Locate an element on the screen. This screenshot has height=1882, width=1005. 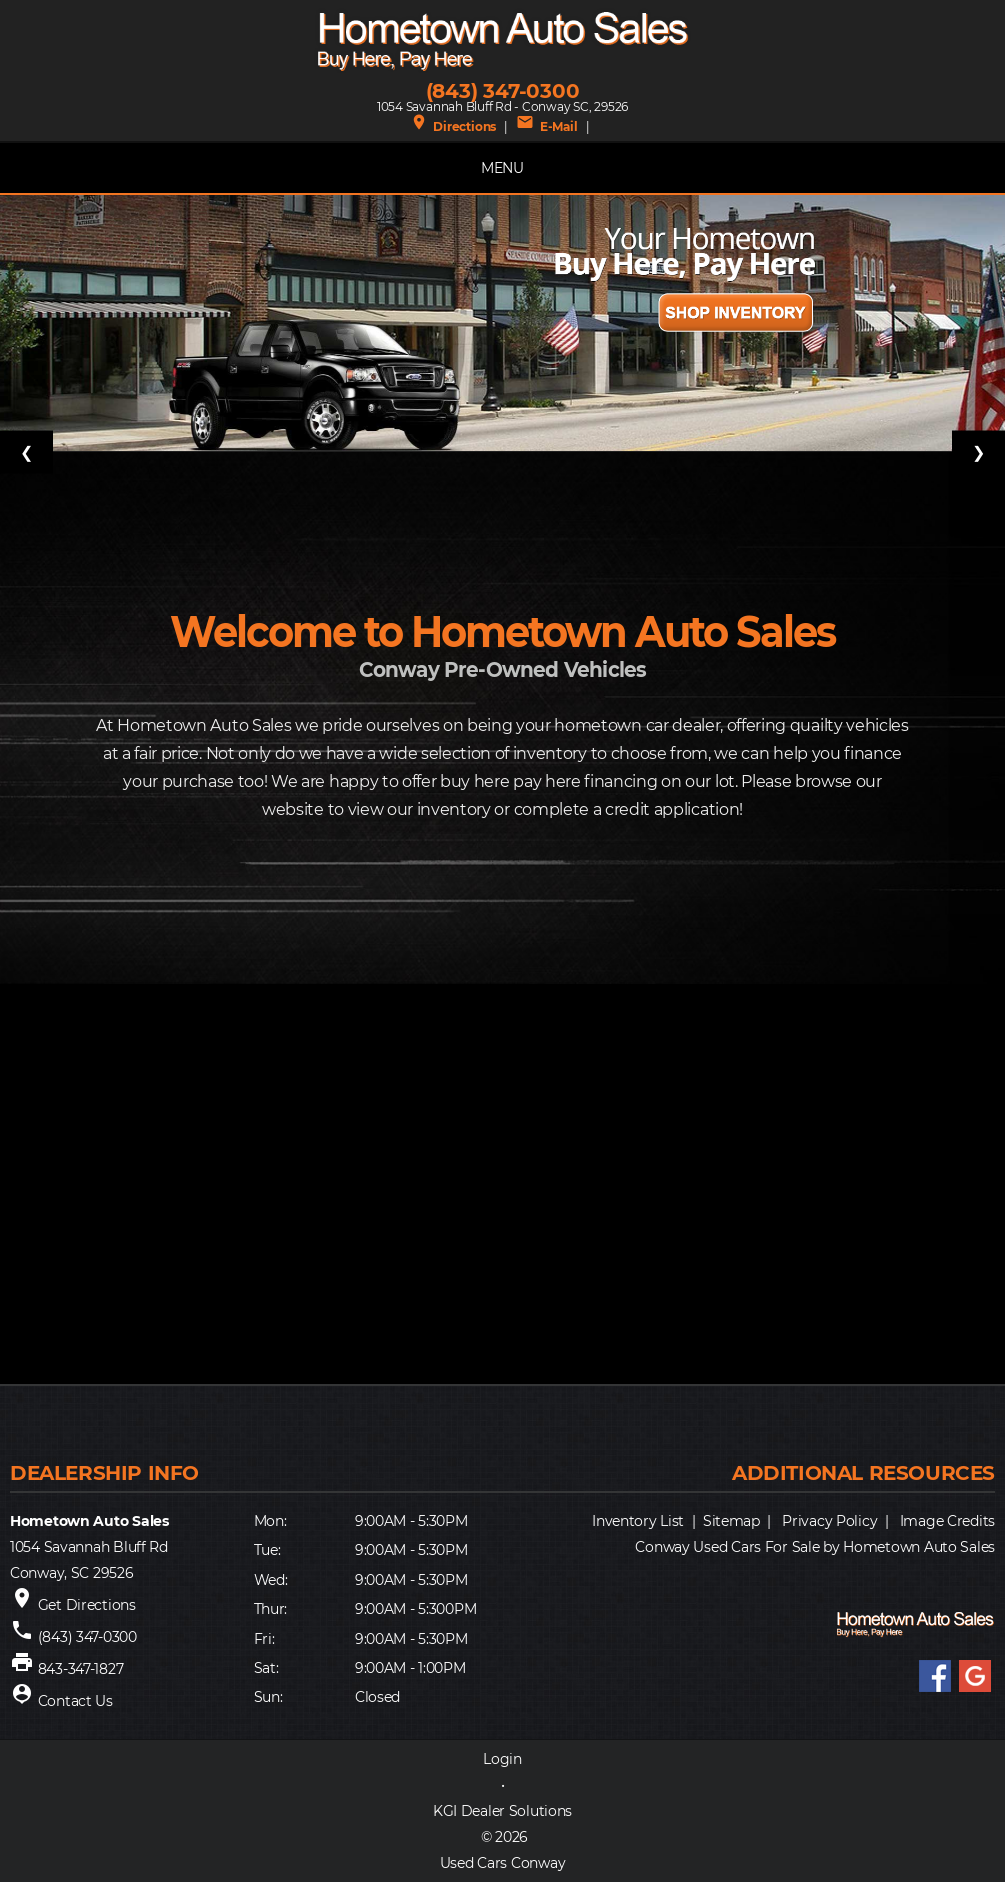
Sitemap is located at coordinates (731, 1521).